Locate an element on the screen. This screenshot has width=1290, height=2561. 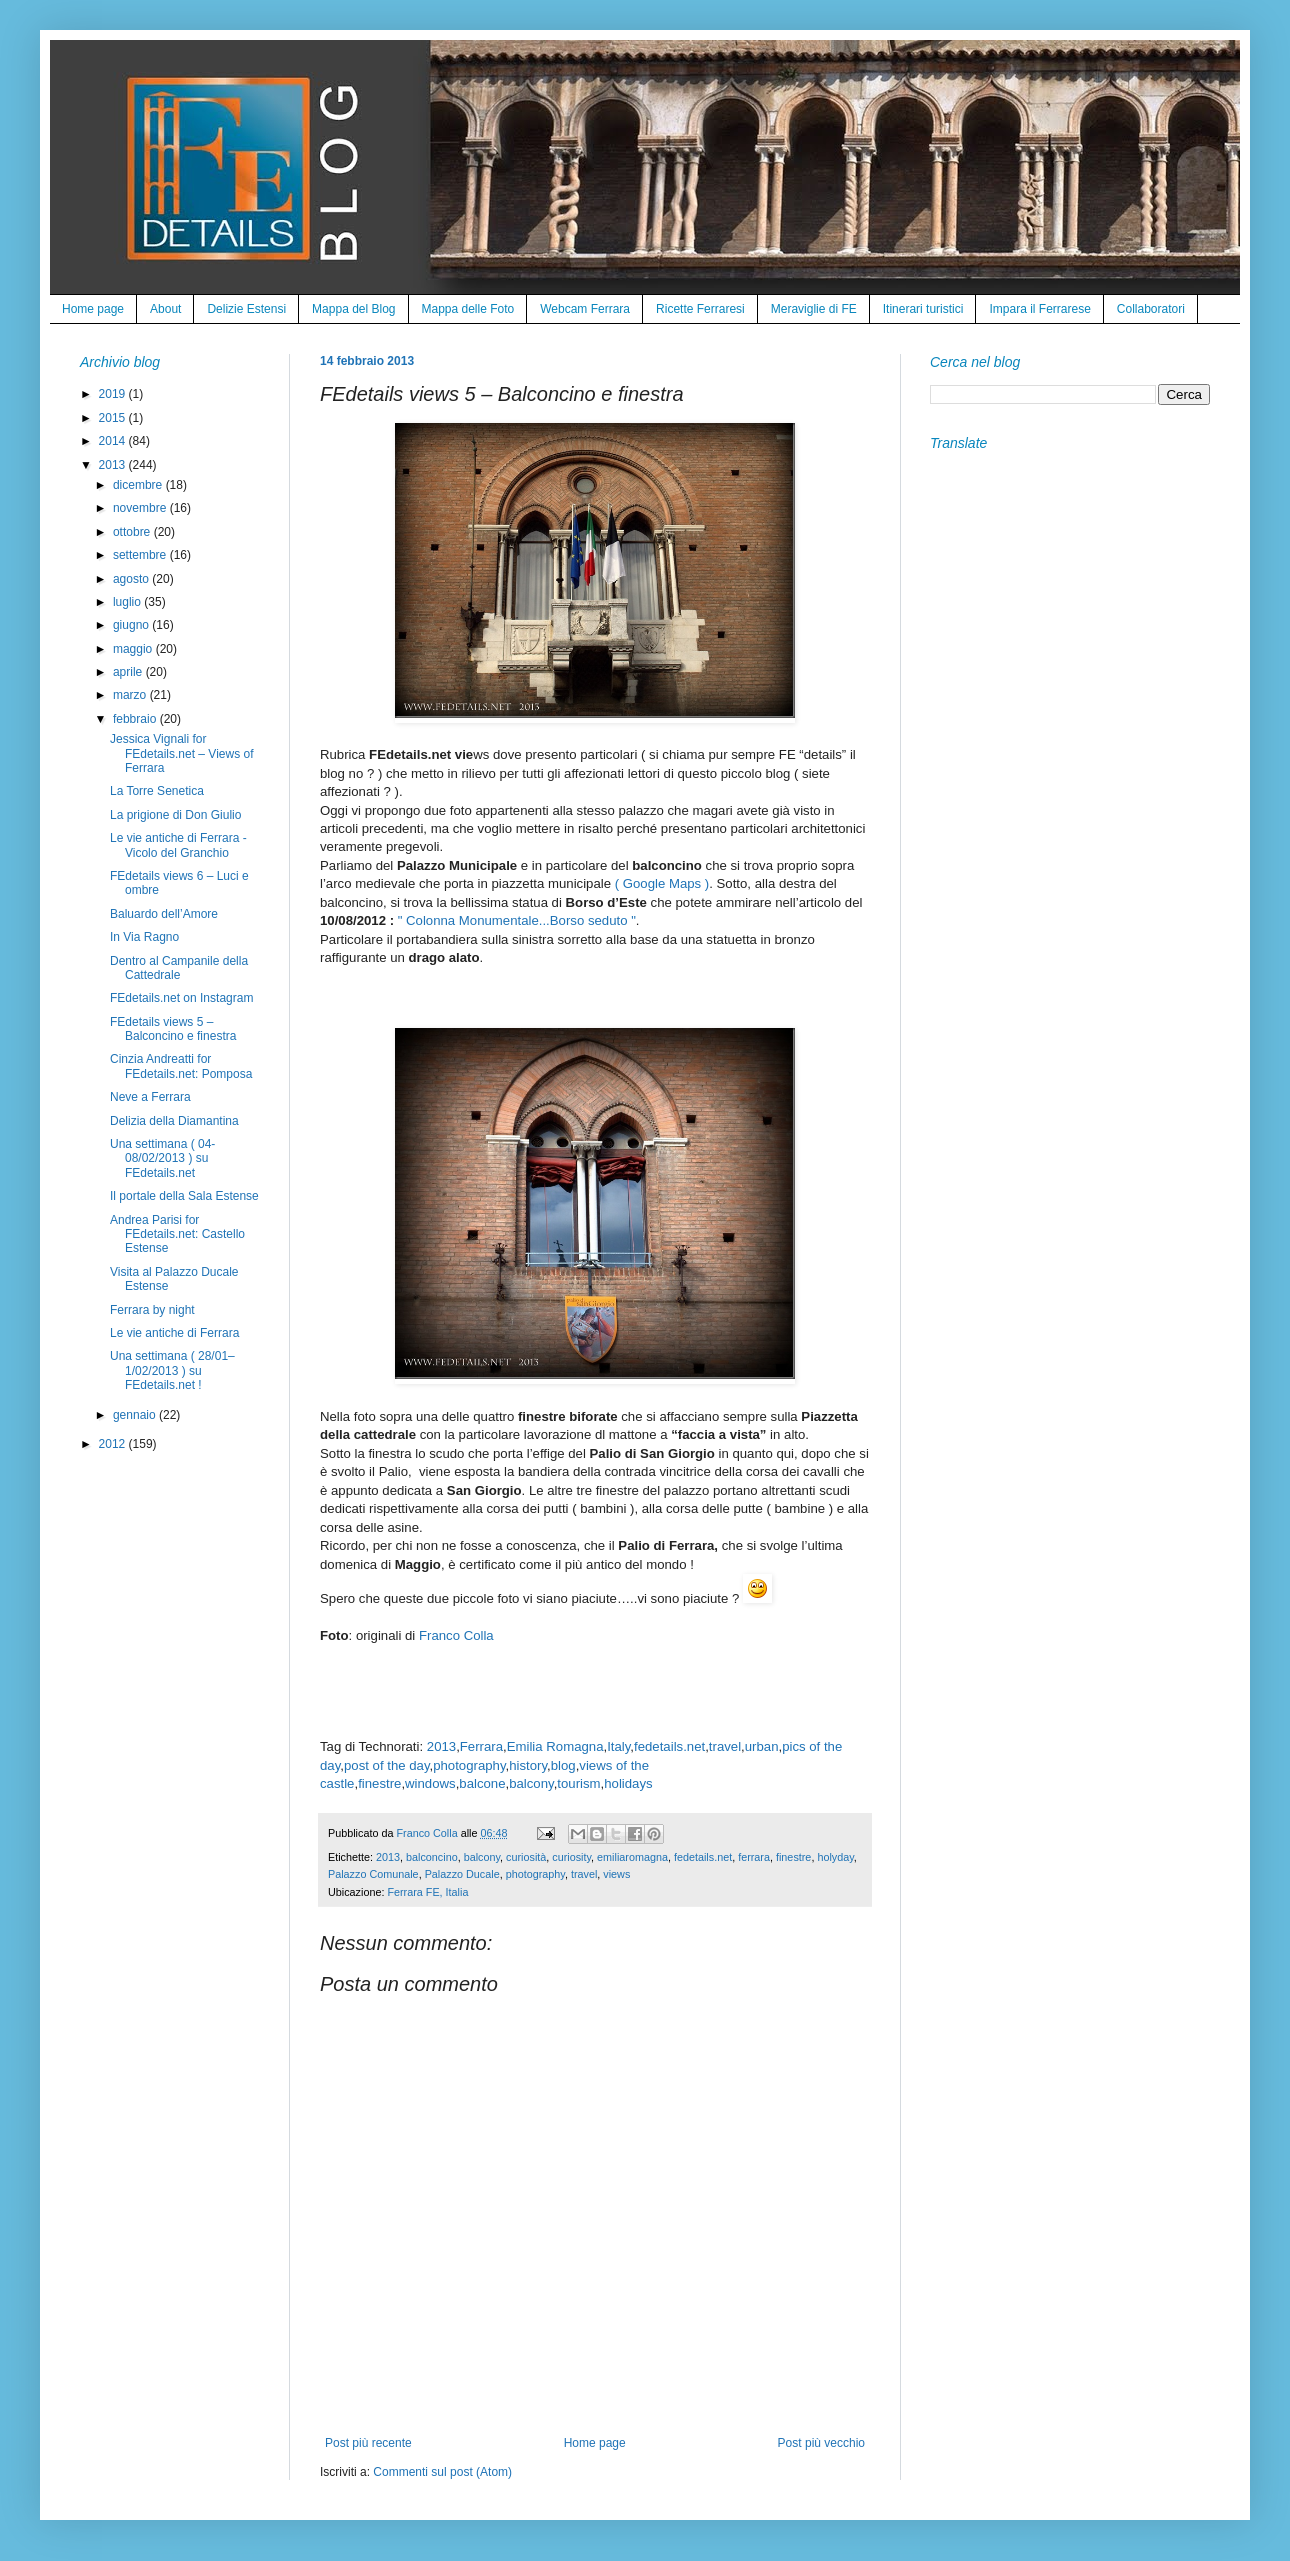
FEdetails.net on Instagram is located at coordinates (181, 998).